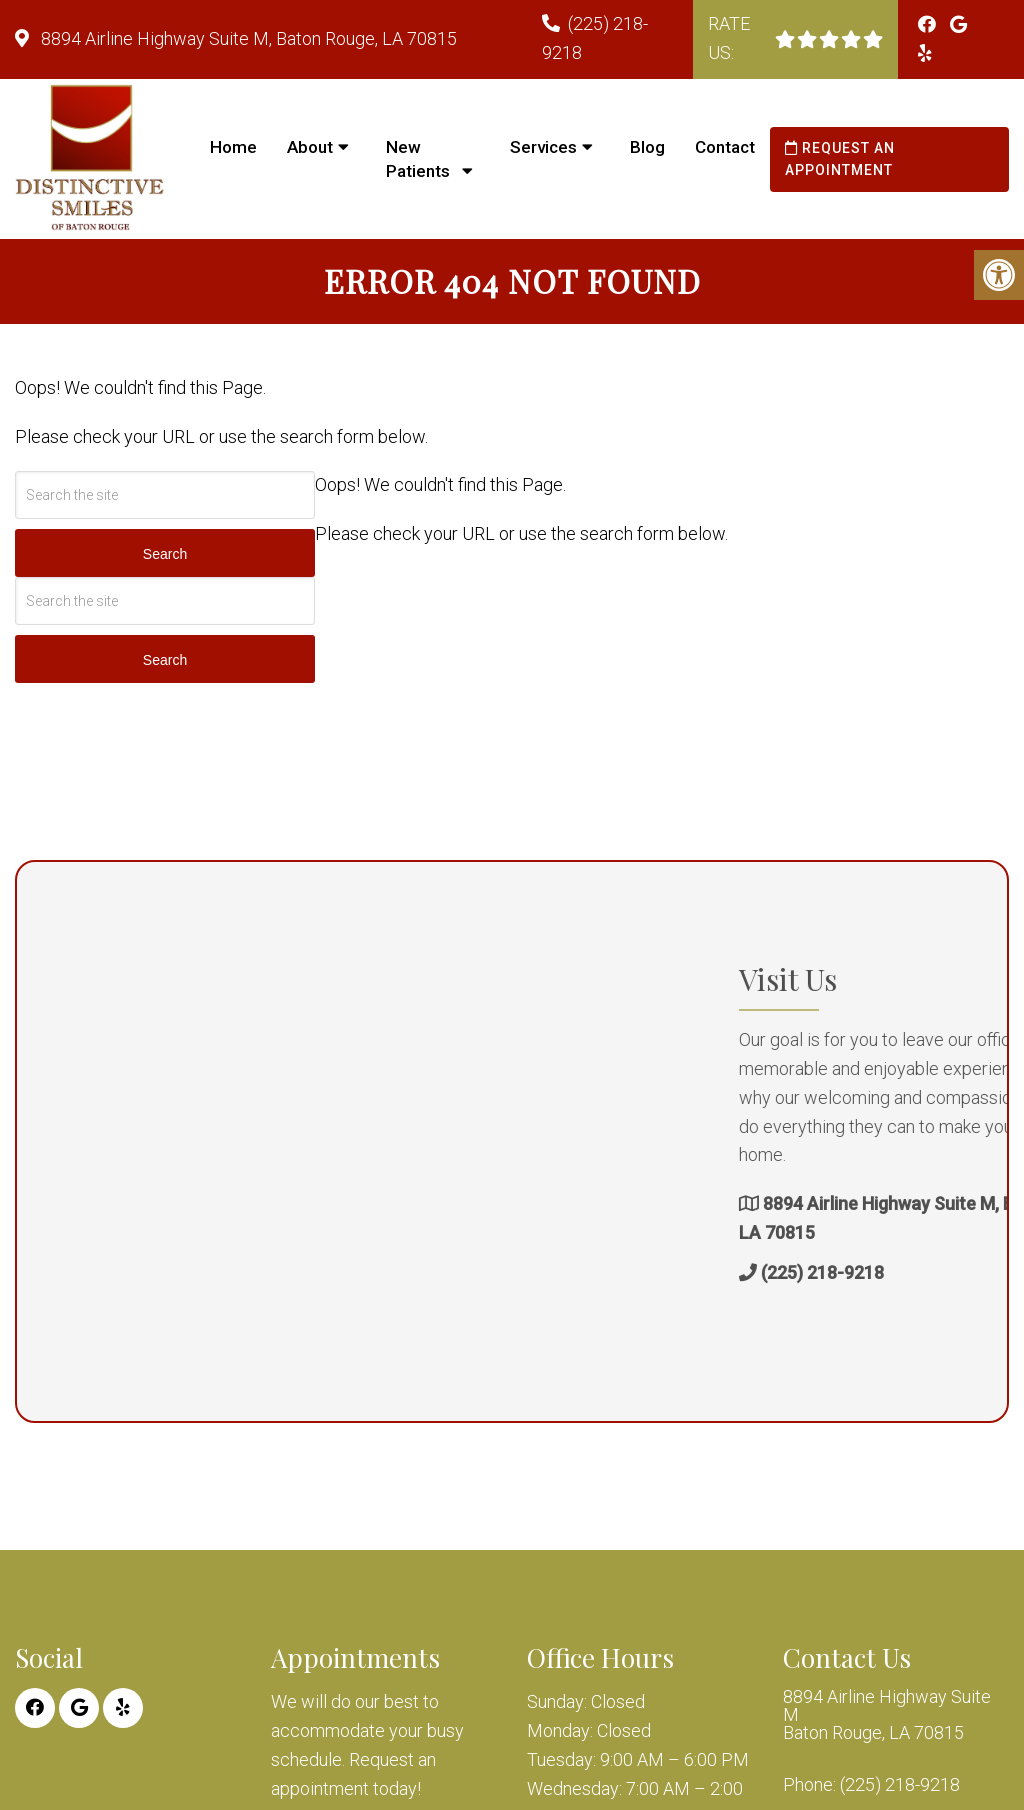  I want to click on Contact, so click(725, 147).